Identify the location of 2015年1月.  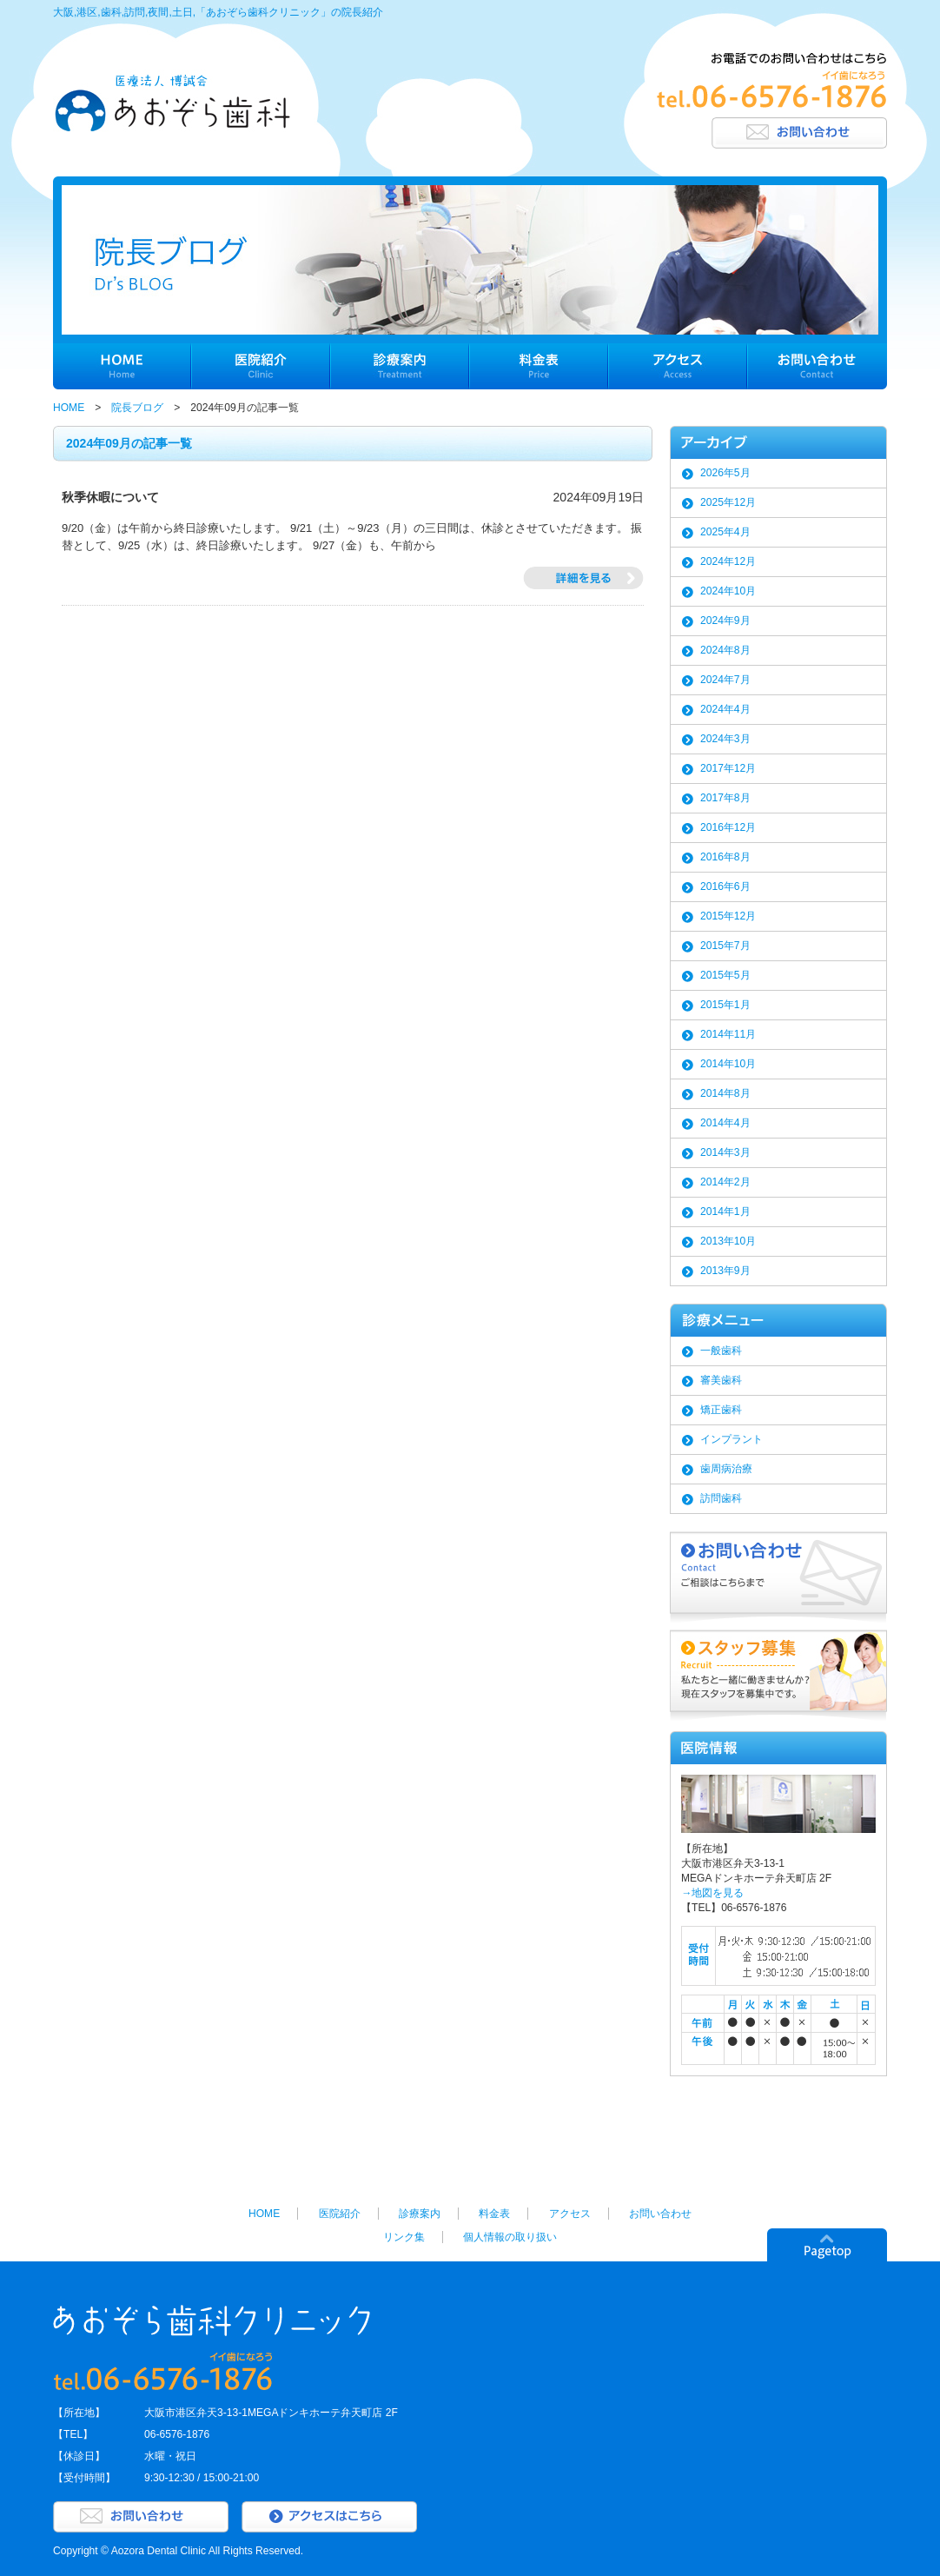
(725, 1005).